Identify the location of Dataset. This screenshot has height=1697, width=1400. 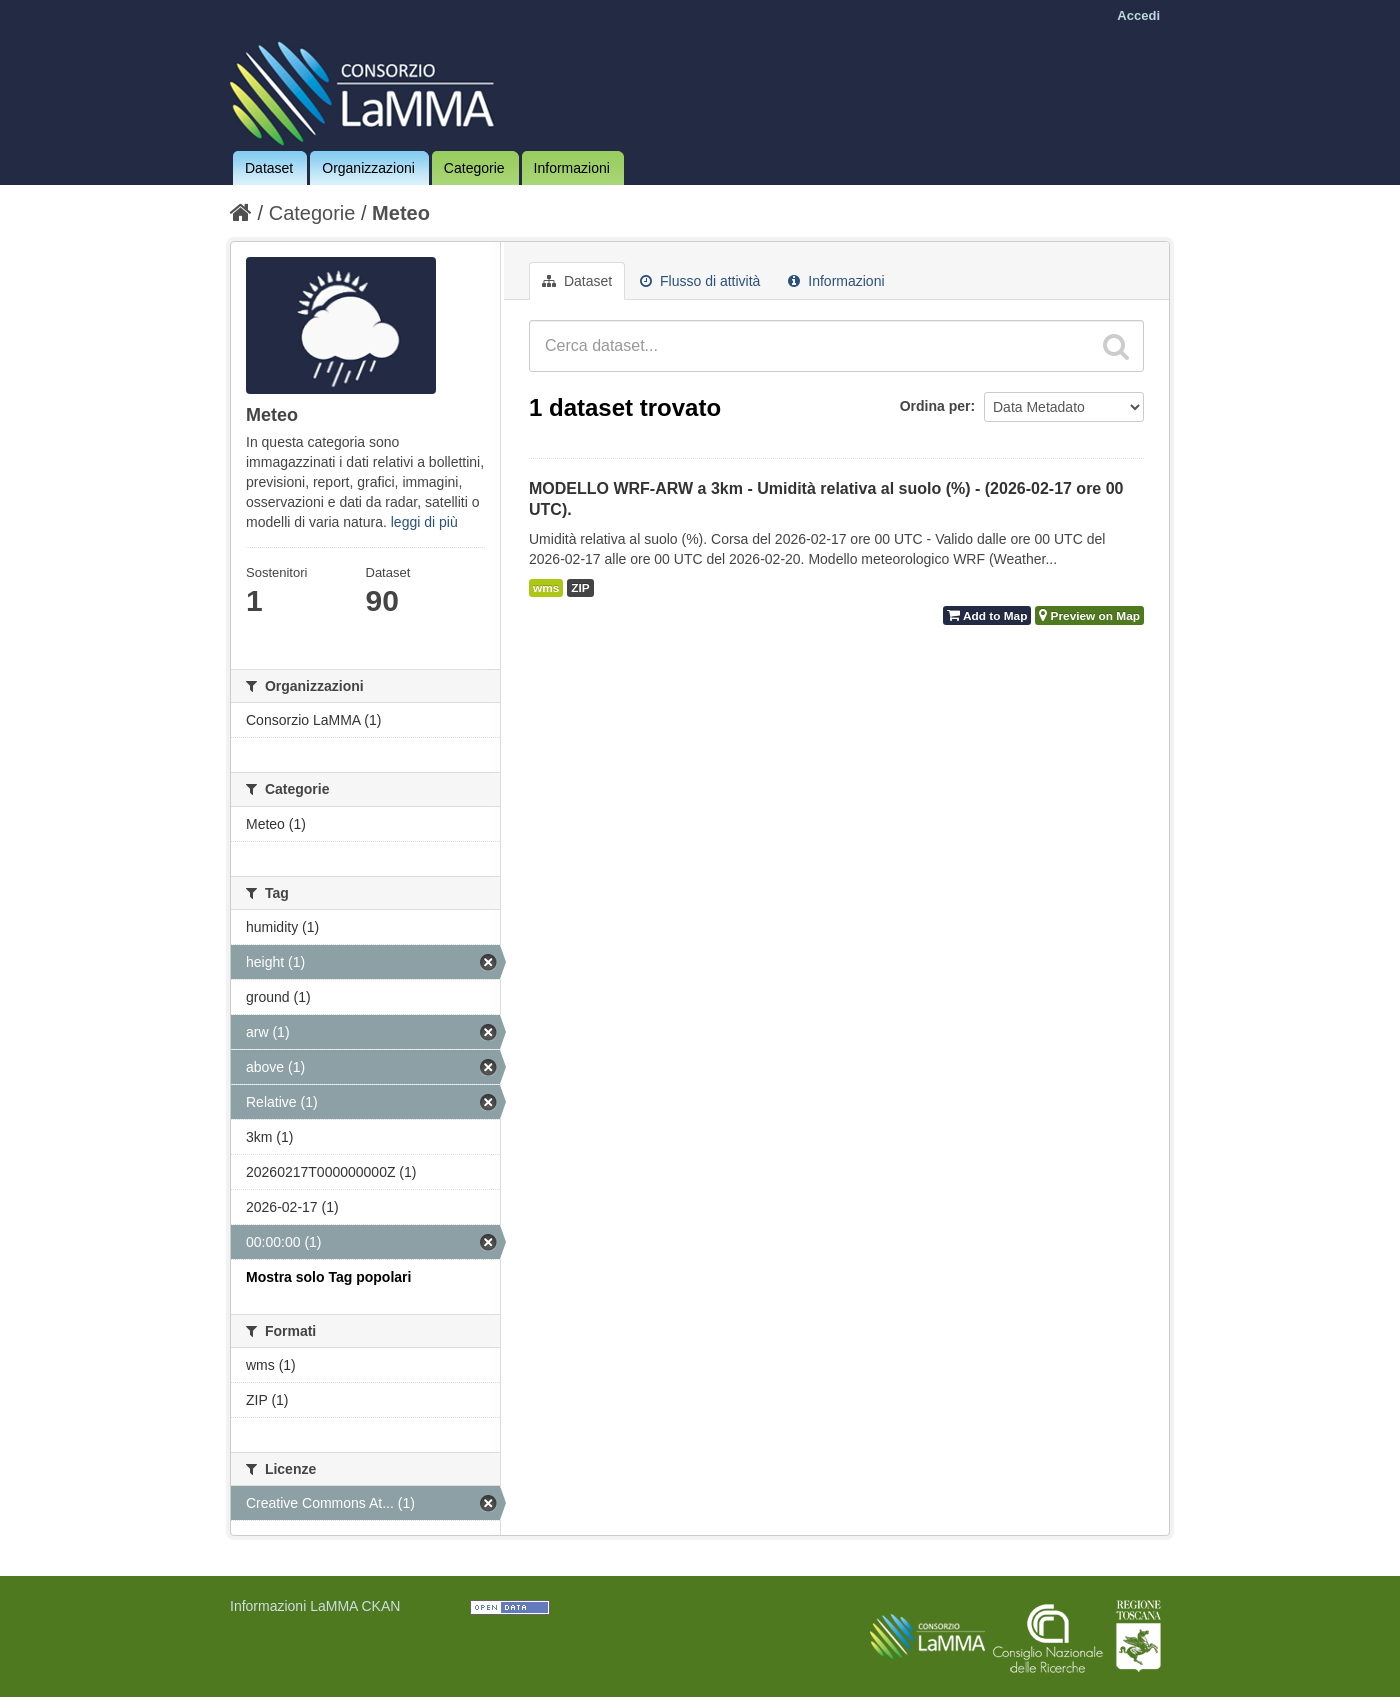
(269, 168).